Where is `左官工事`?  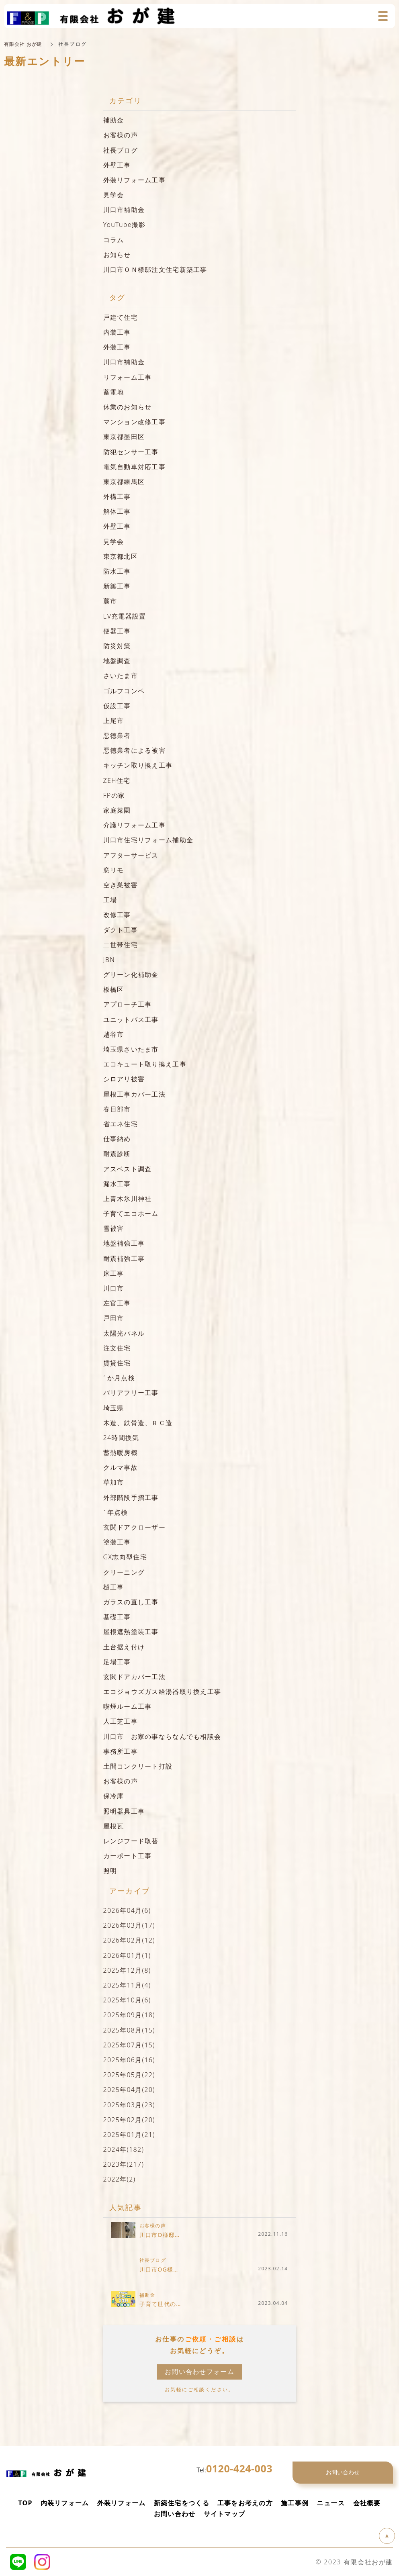 左官工事 is located at coordinates (117, 1303).